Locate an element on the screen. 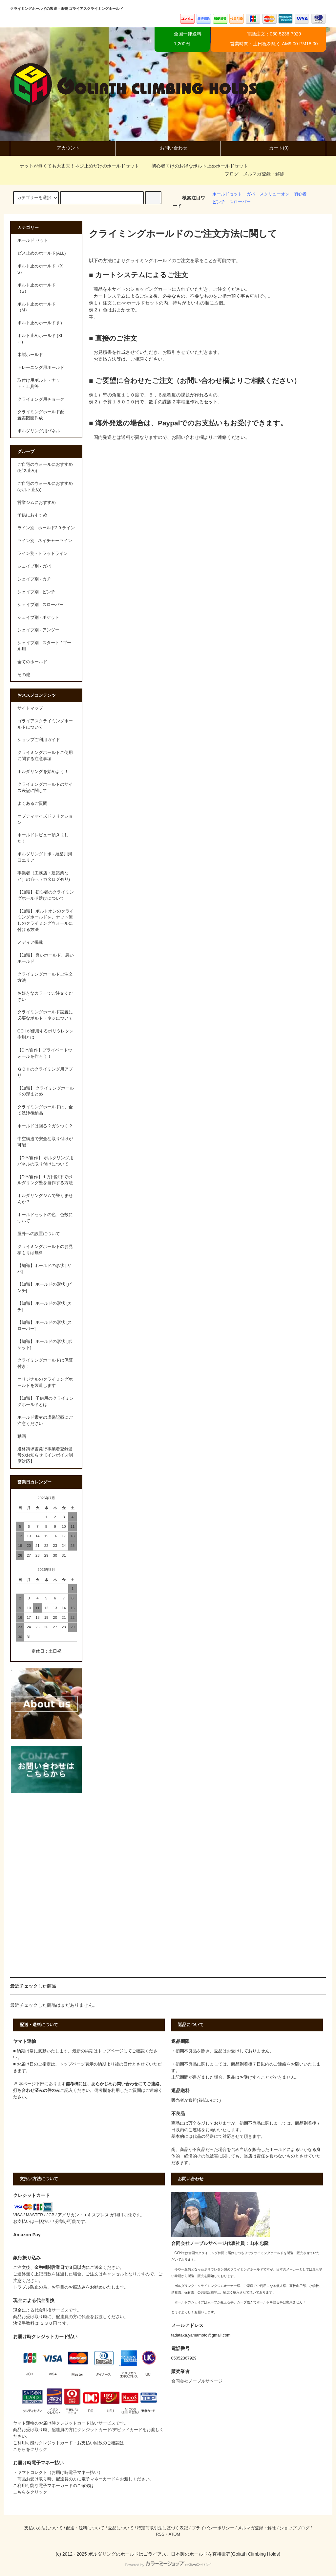 This screenshot has height=2576, width=336. 【知識】 子供用のクライミングホールドとは is located at coordinates (45, 1401).